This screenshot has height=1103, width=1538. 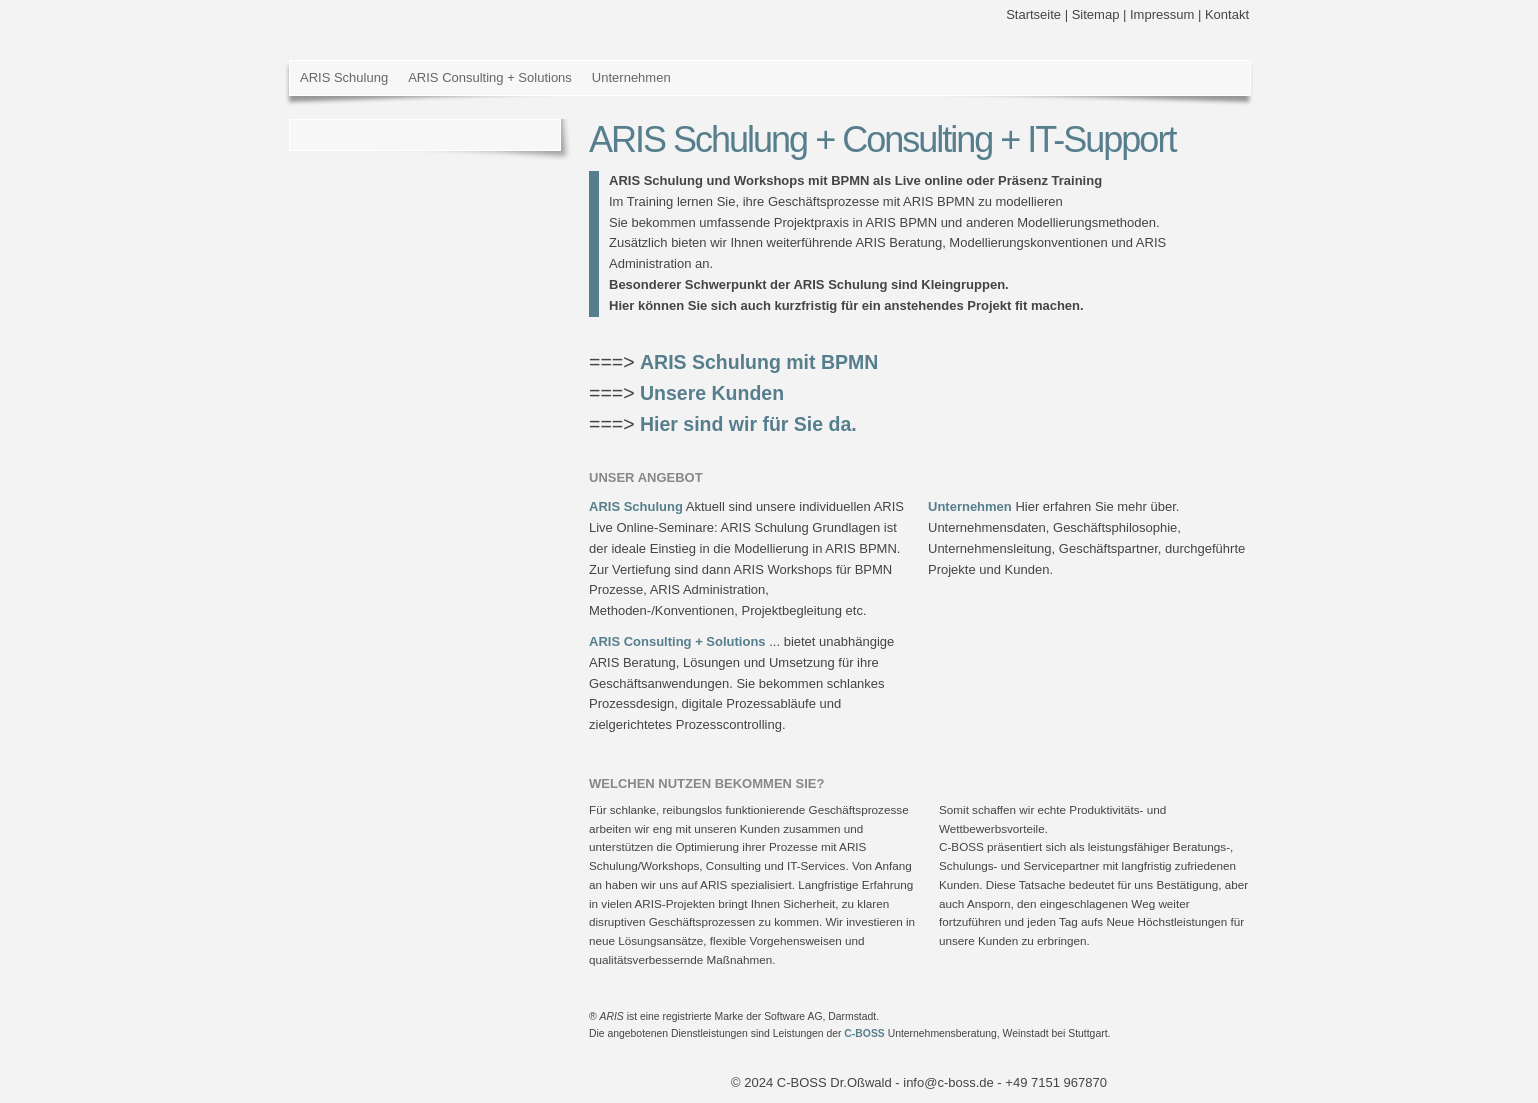 What do you see at coordinates (759, 362) in the screenshot?
I see `ARIS Schulung mit BPMN` at bounding box center [759, 362].